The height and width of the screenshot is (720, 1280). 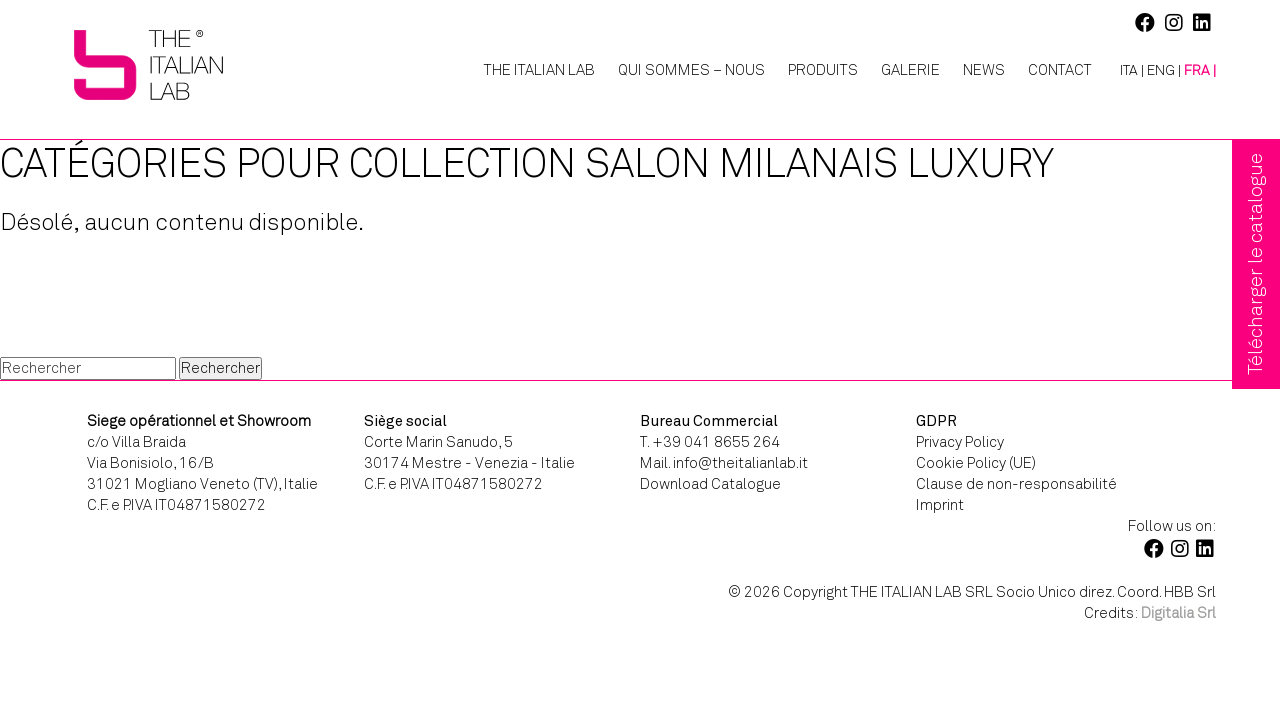 I want to click on Privacy Policy, so click(x=960, y=442).